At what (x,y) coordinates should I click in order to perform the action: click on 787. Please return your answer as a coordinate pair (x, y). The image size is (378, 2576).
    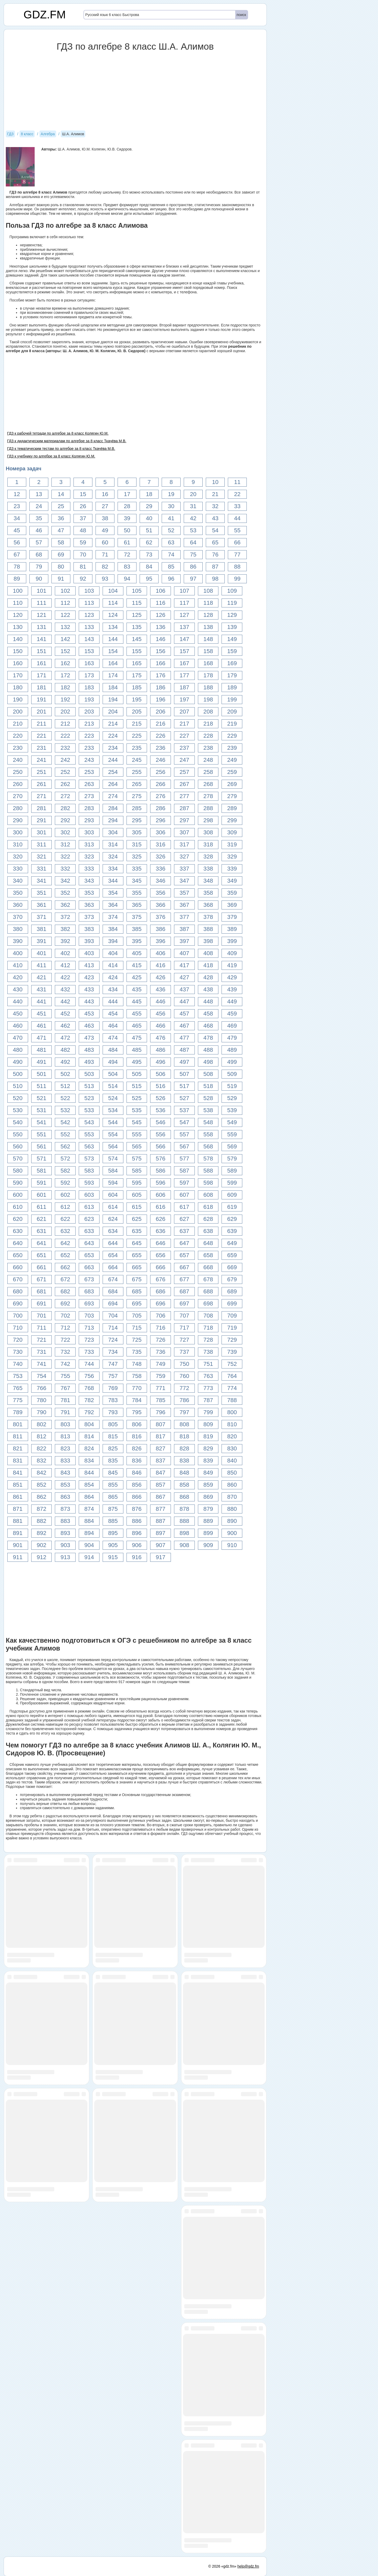
    Looking at the image, I should click on (208, 1400).